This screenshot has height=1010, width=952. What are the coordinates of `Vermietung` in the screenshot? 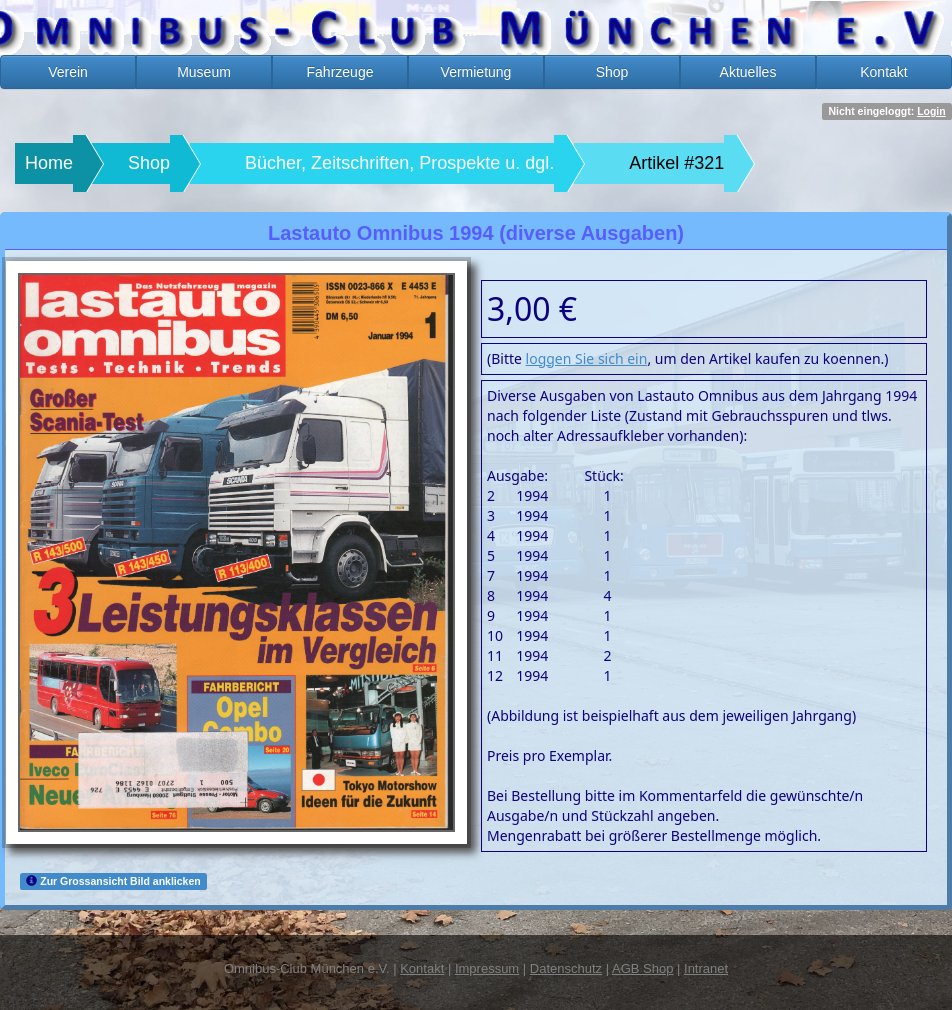 It's located at (476, 72).